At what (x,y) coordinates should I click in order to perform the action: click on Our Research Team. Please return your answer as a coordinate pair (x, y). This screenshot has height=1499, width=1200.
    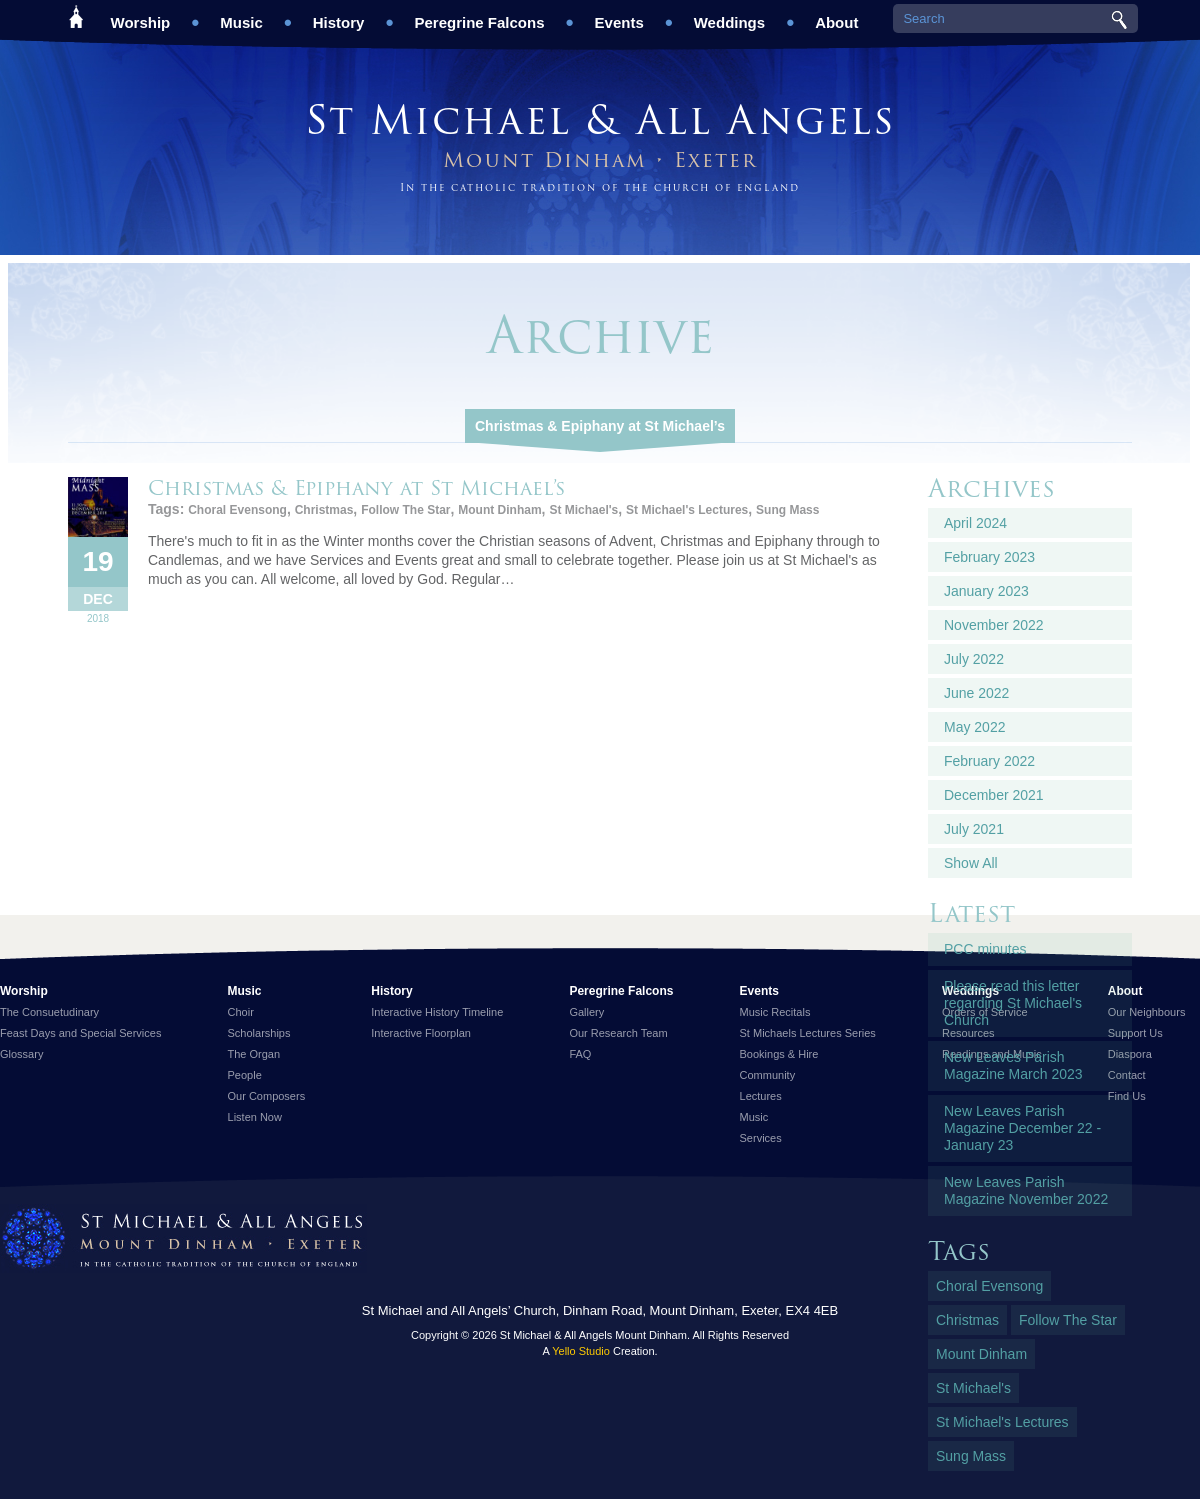
    Looking at the image, I should click on (618, 1033).